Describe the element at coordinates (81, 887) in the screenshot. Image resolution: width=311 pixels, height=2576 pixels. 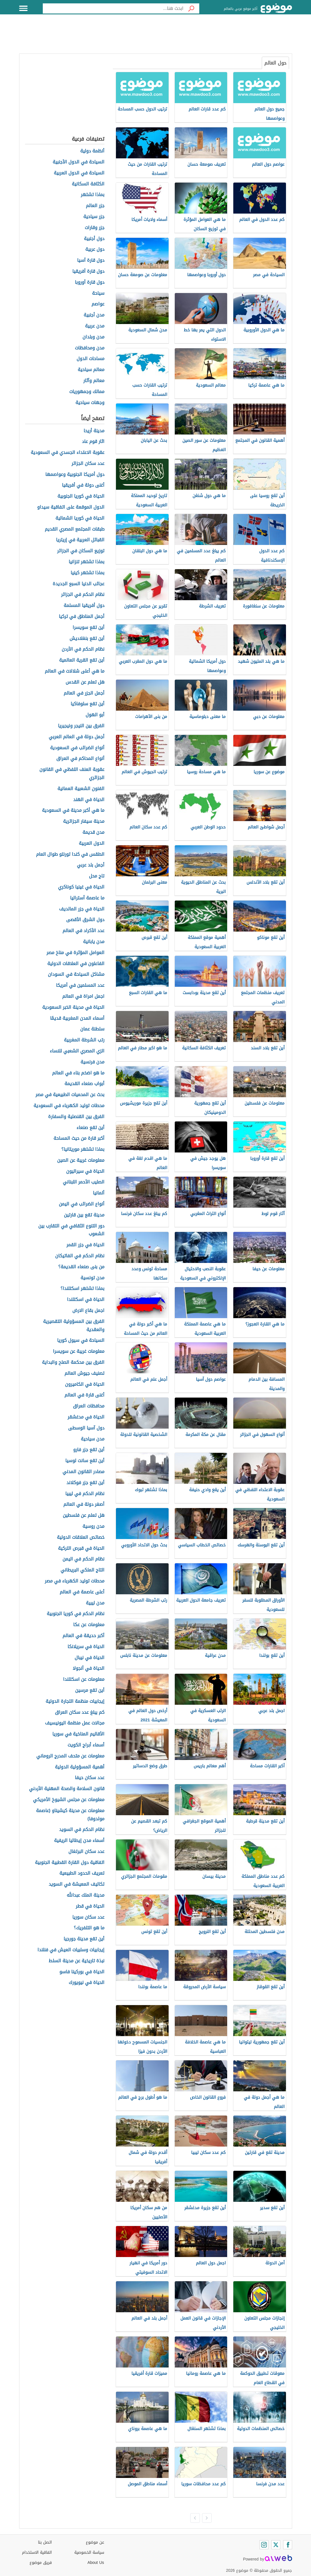
I see `الحياة في غينيا كوناكري` at that location.